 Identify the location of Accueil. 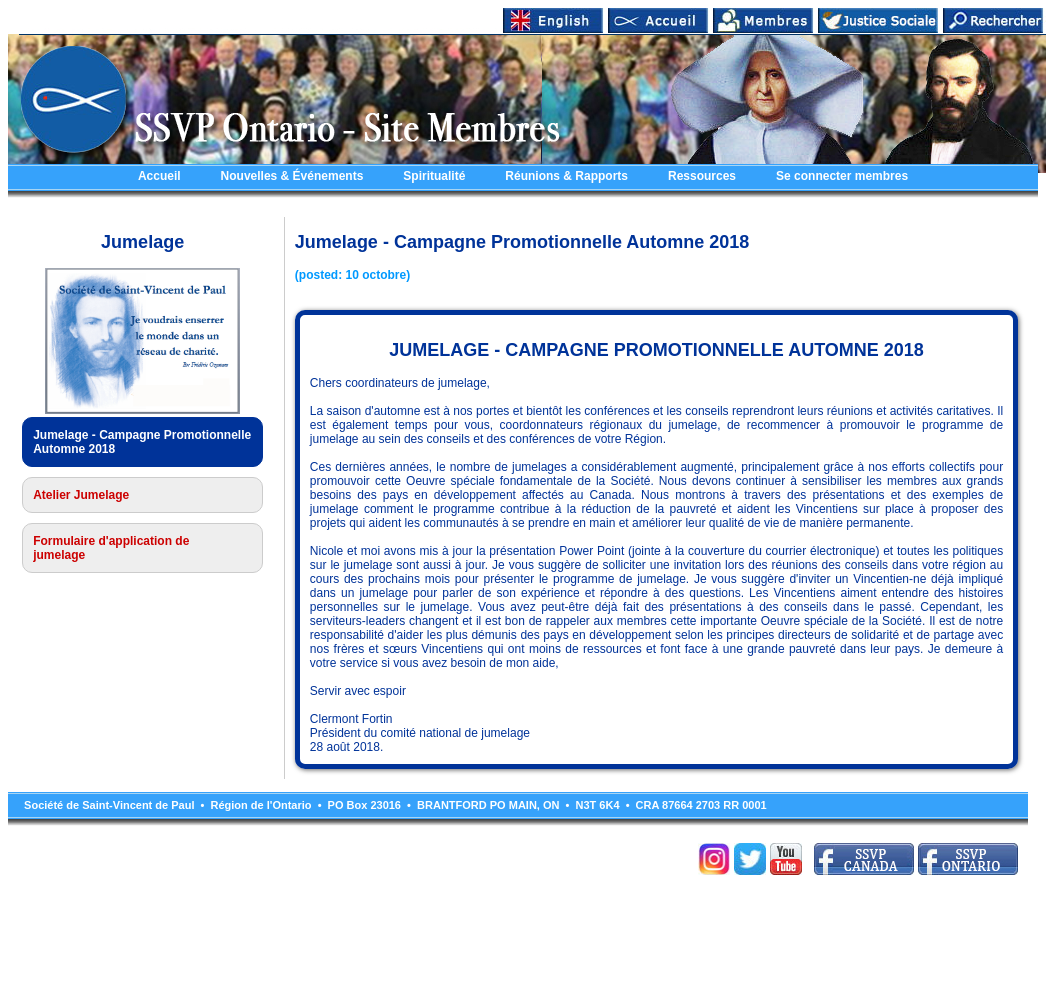
(159, 176).